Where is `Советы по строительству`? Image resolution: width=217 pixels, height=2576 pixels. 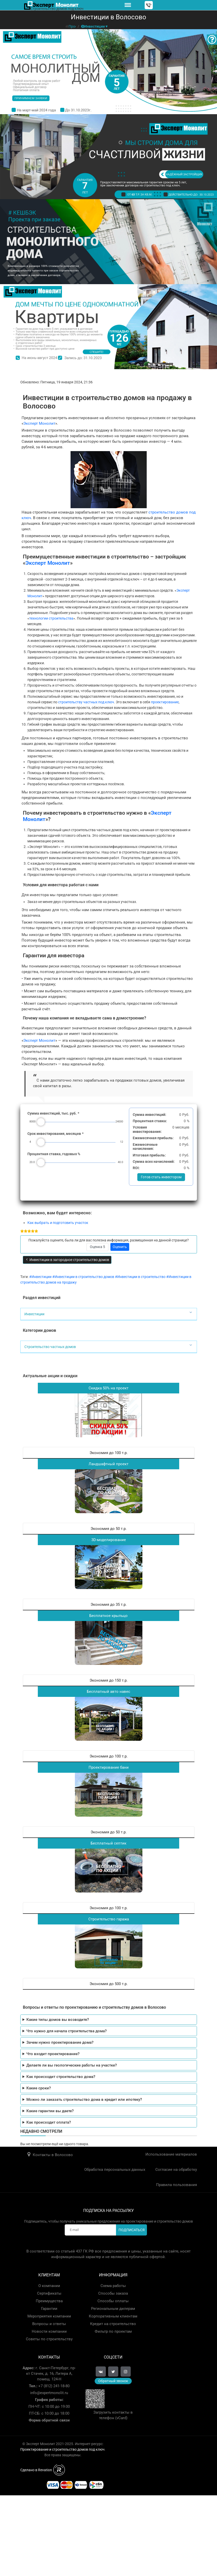
Советы по строительству is located at coordinates (49, 2339).